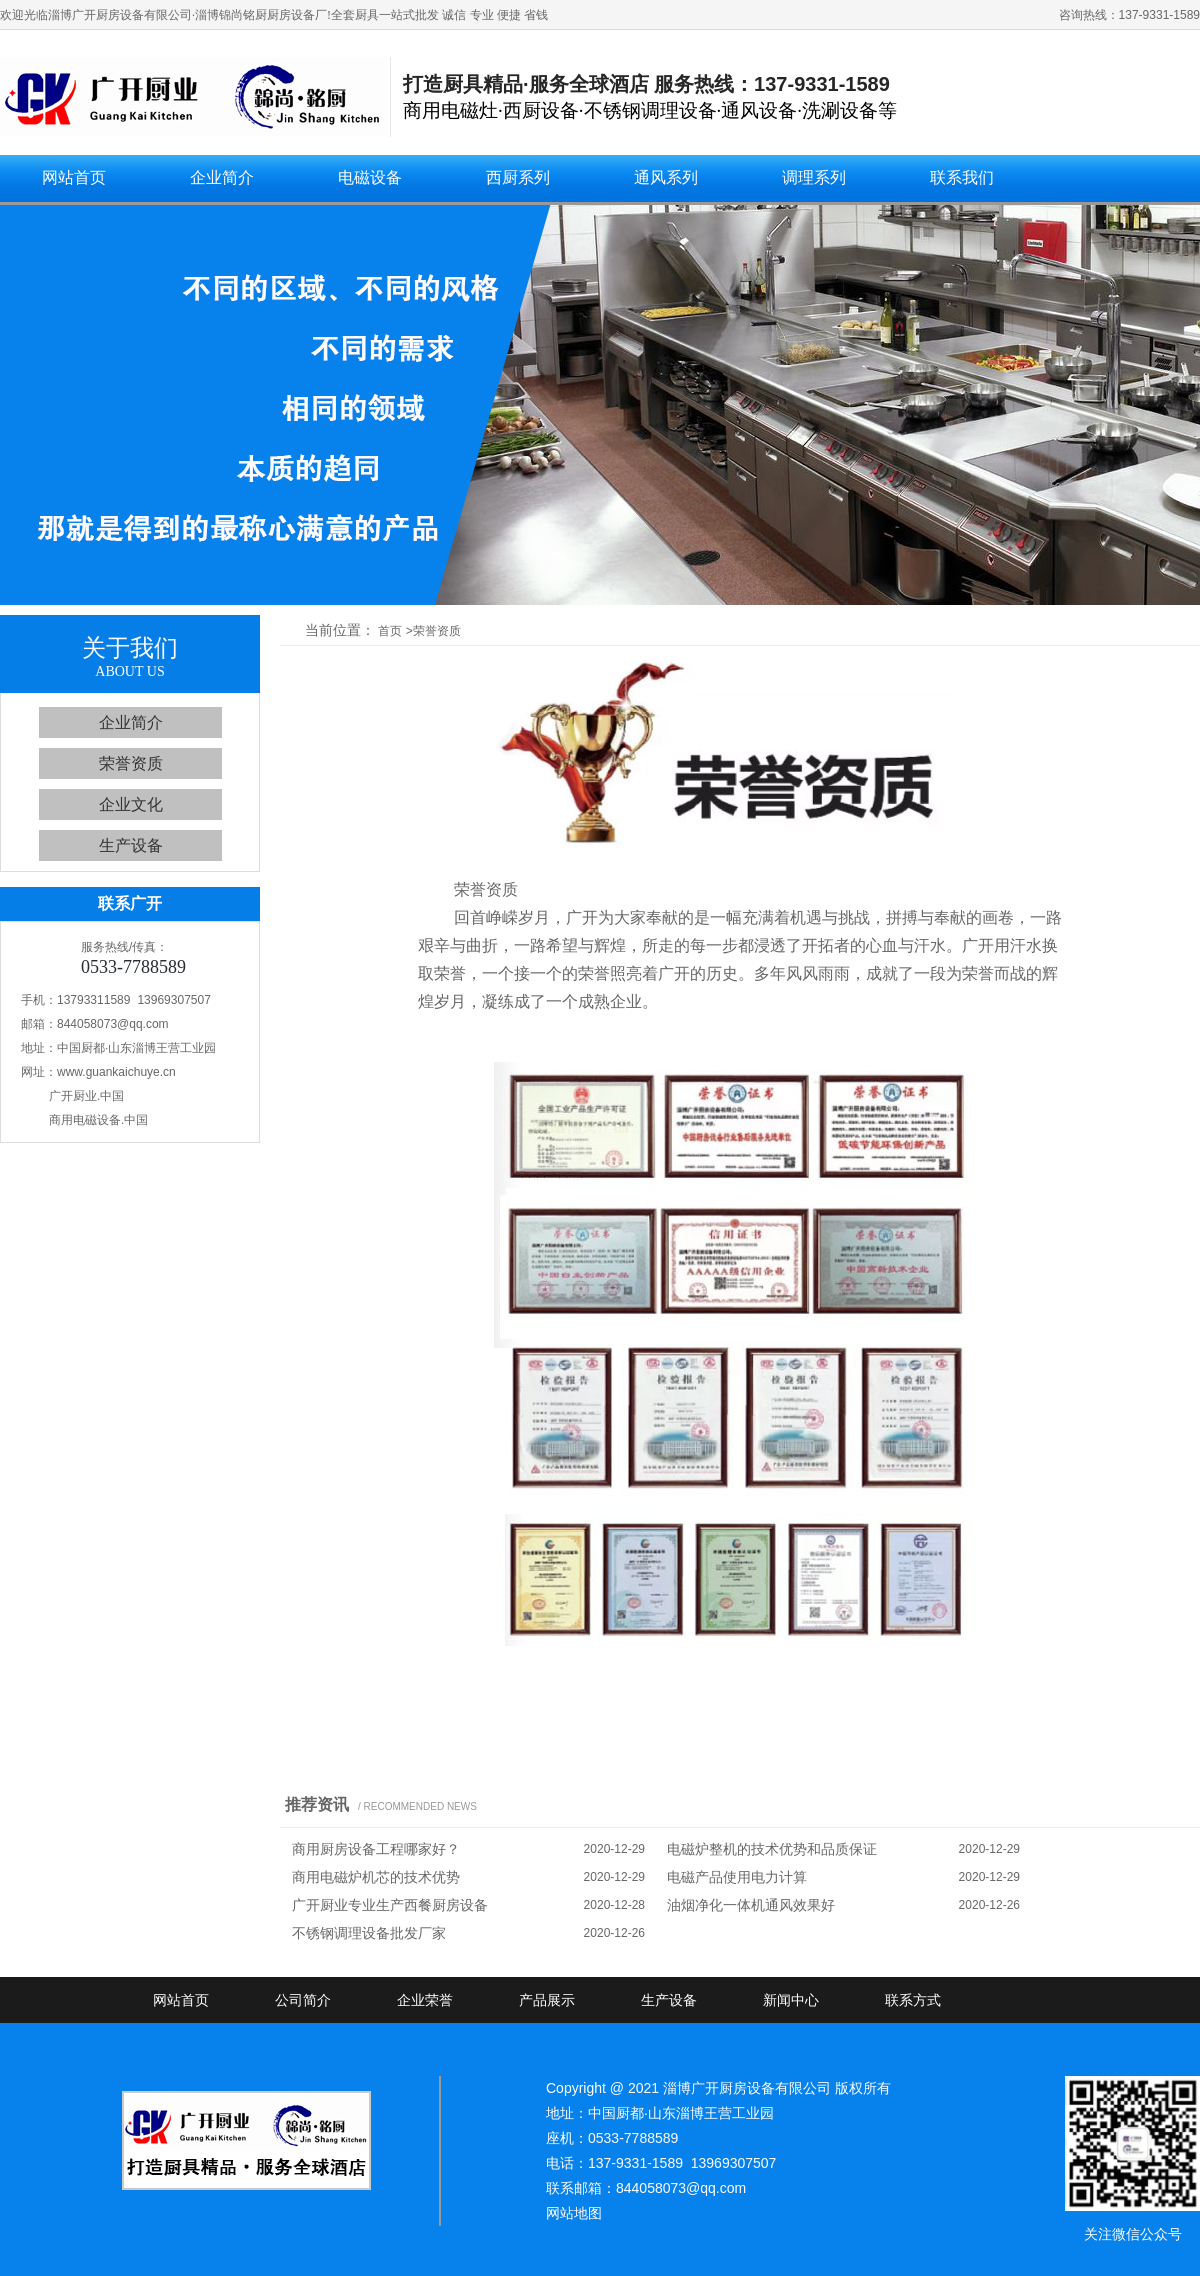  I want to click on 不锈钢调理设备批发厂家, so click(369, 1933).